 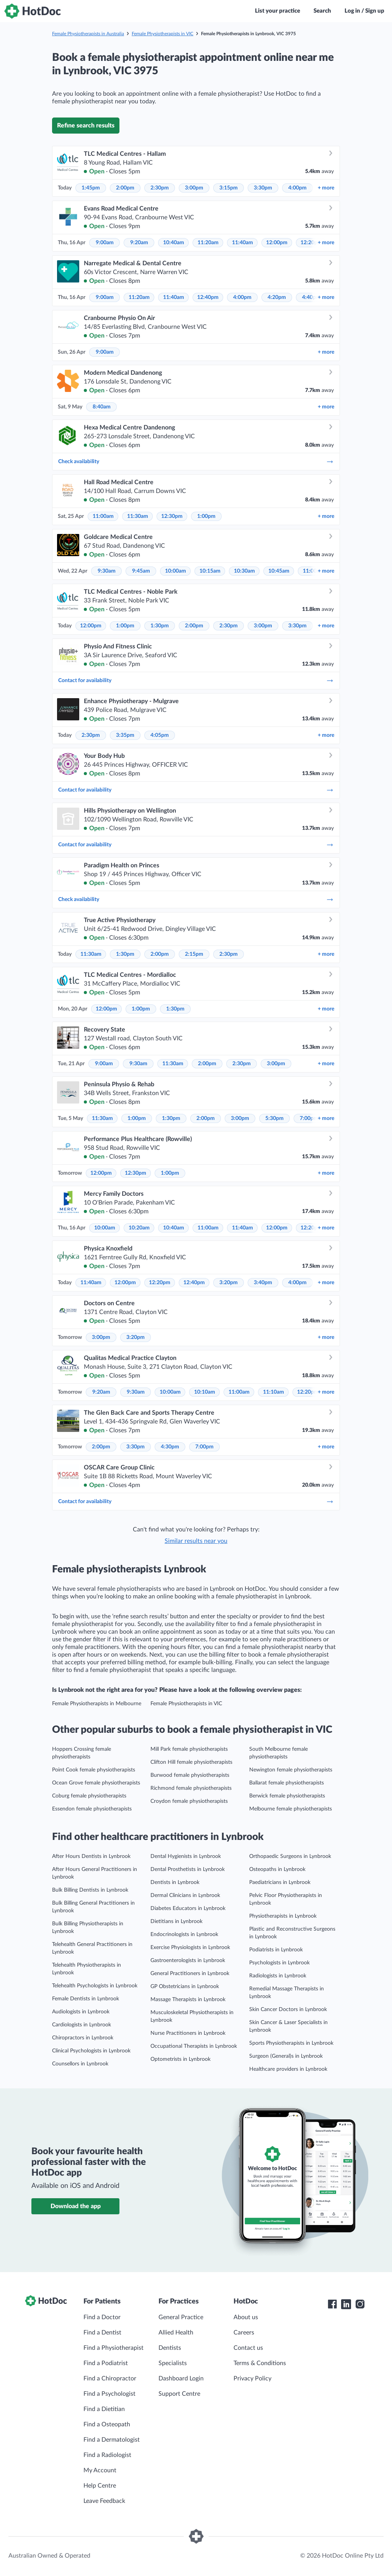 What do you see at coordinates (244, 2333) in the screenshot?
I see `Careers` at bounding box center [244, 2333].